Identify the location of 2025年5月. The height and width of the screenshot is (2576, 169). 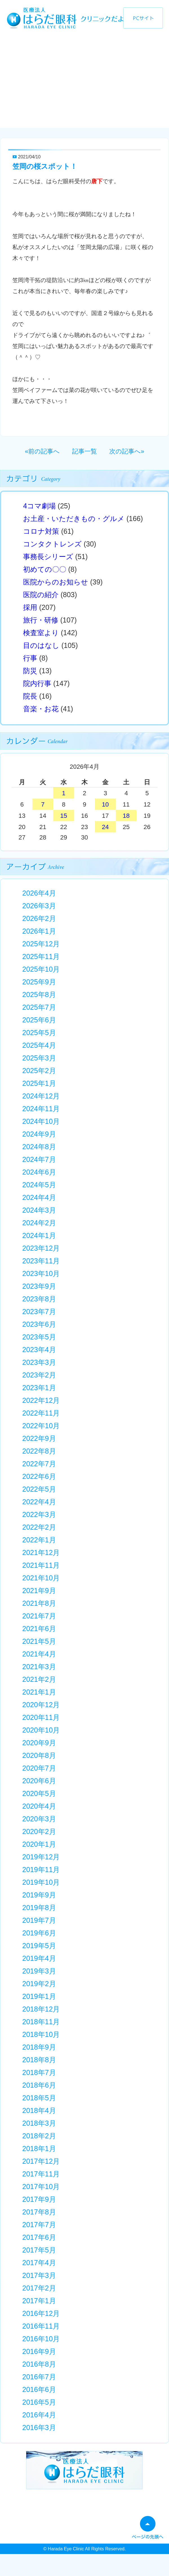
(39, 1032).